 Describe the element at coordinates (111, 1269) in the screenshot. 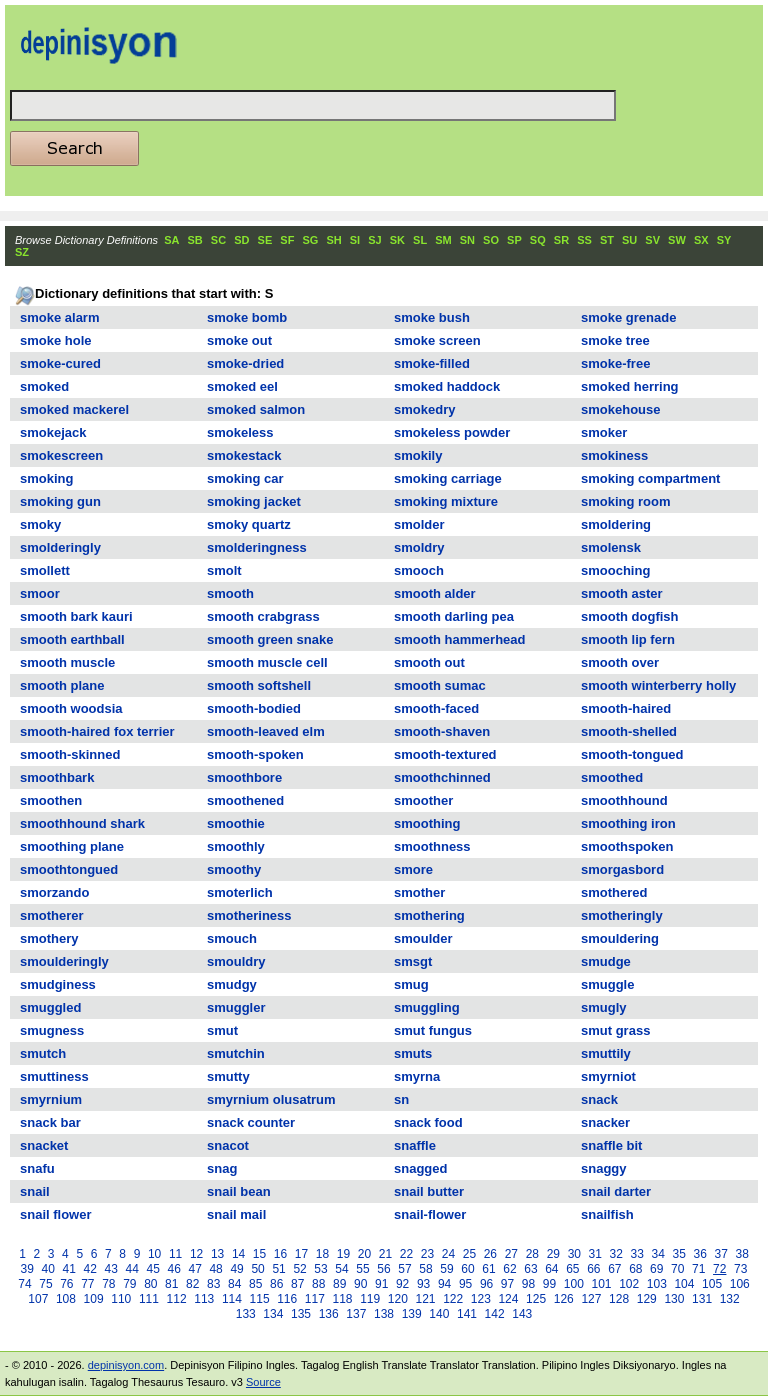

I see `43` at that location.